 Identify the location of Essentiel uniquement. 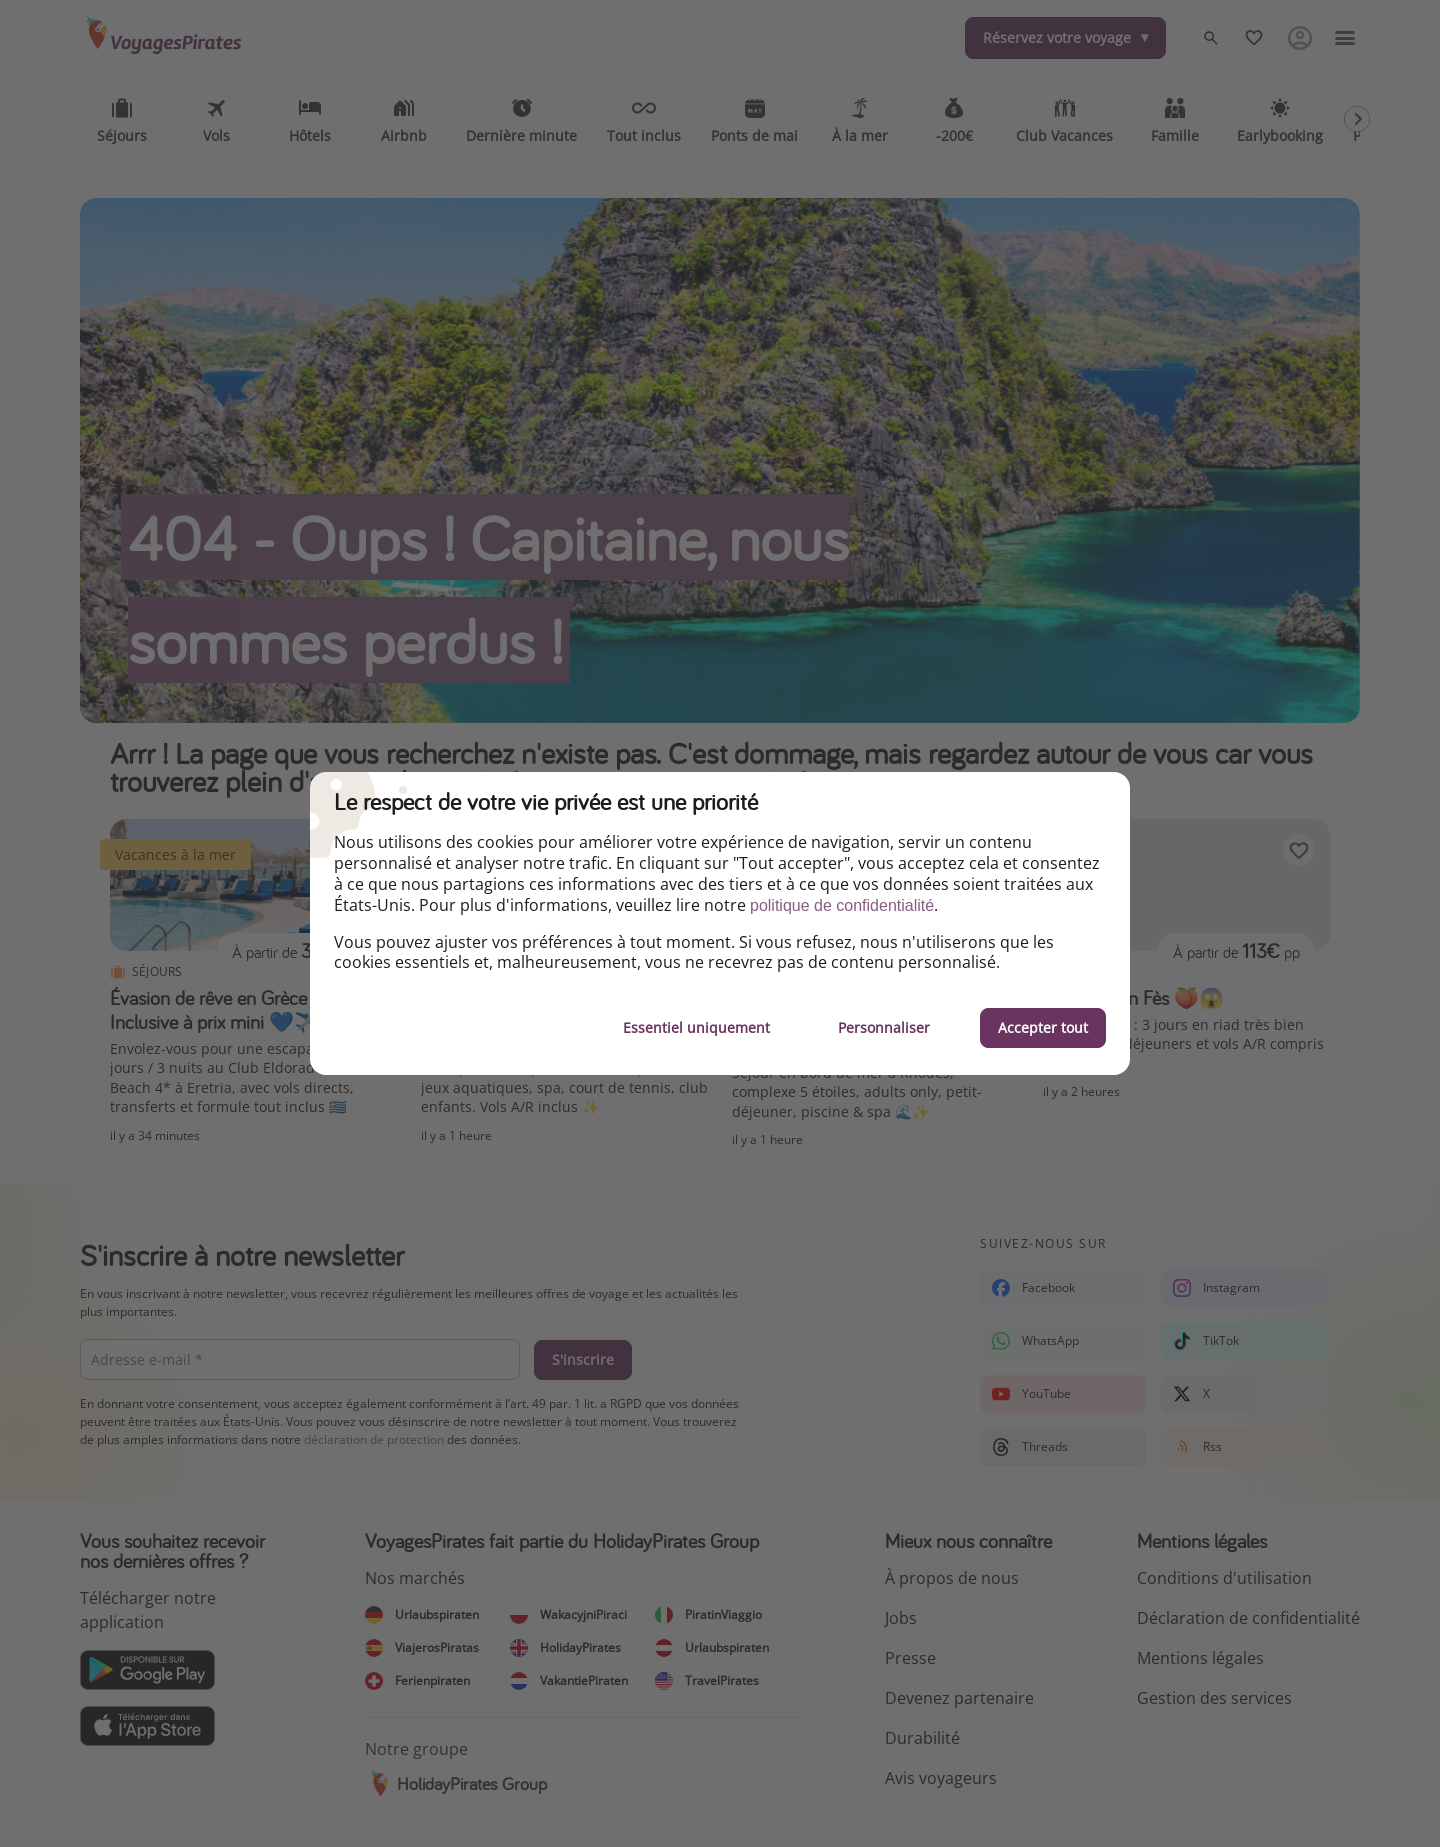
(696, 1027).